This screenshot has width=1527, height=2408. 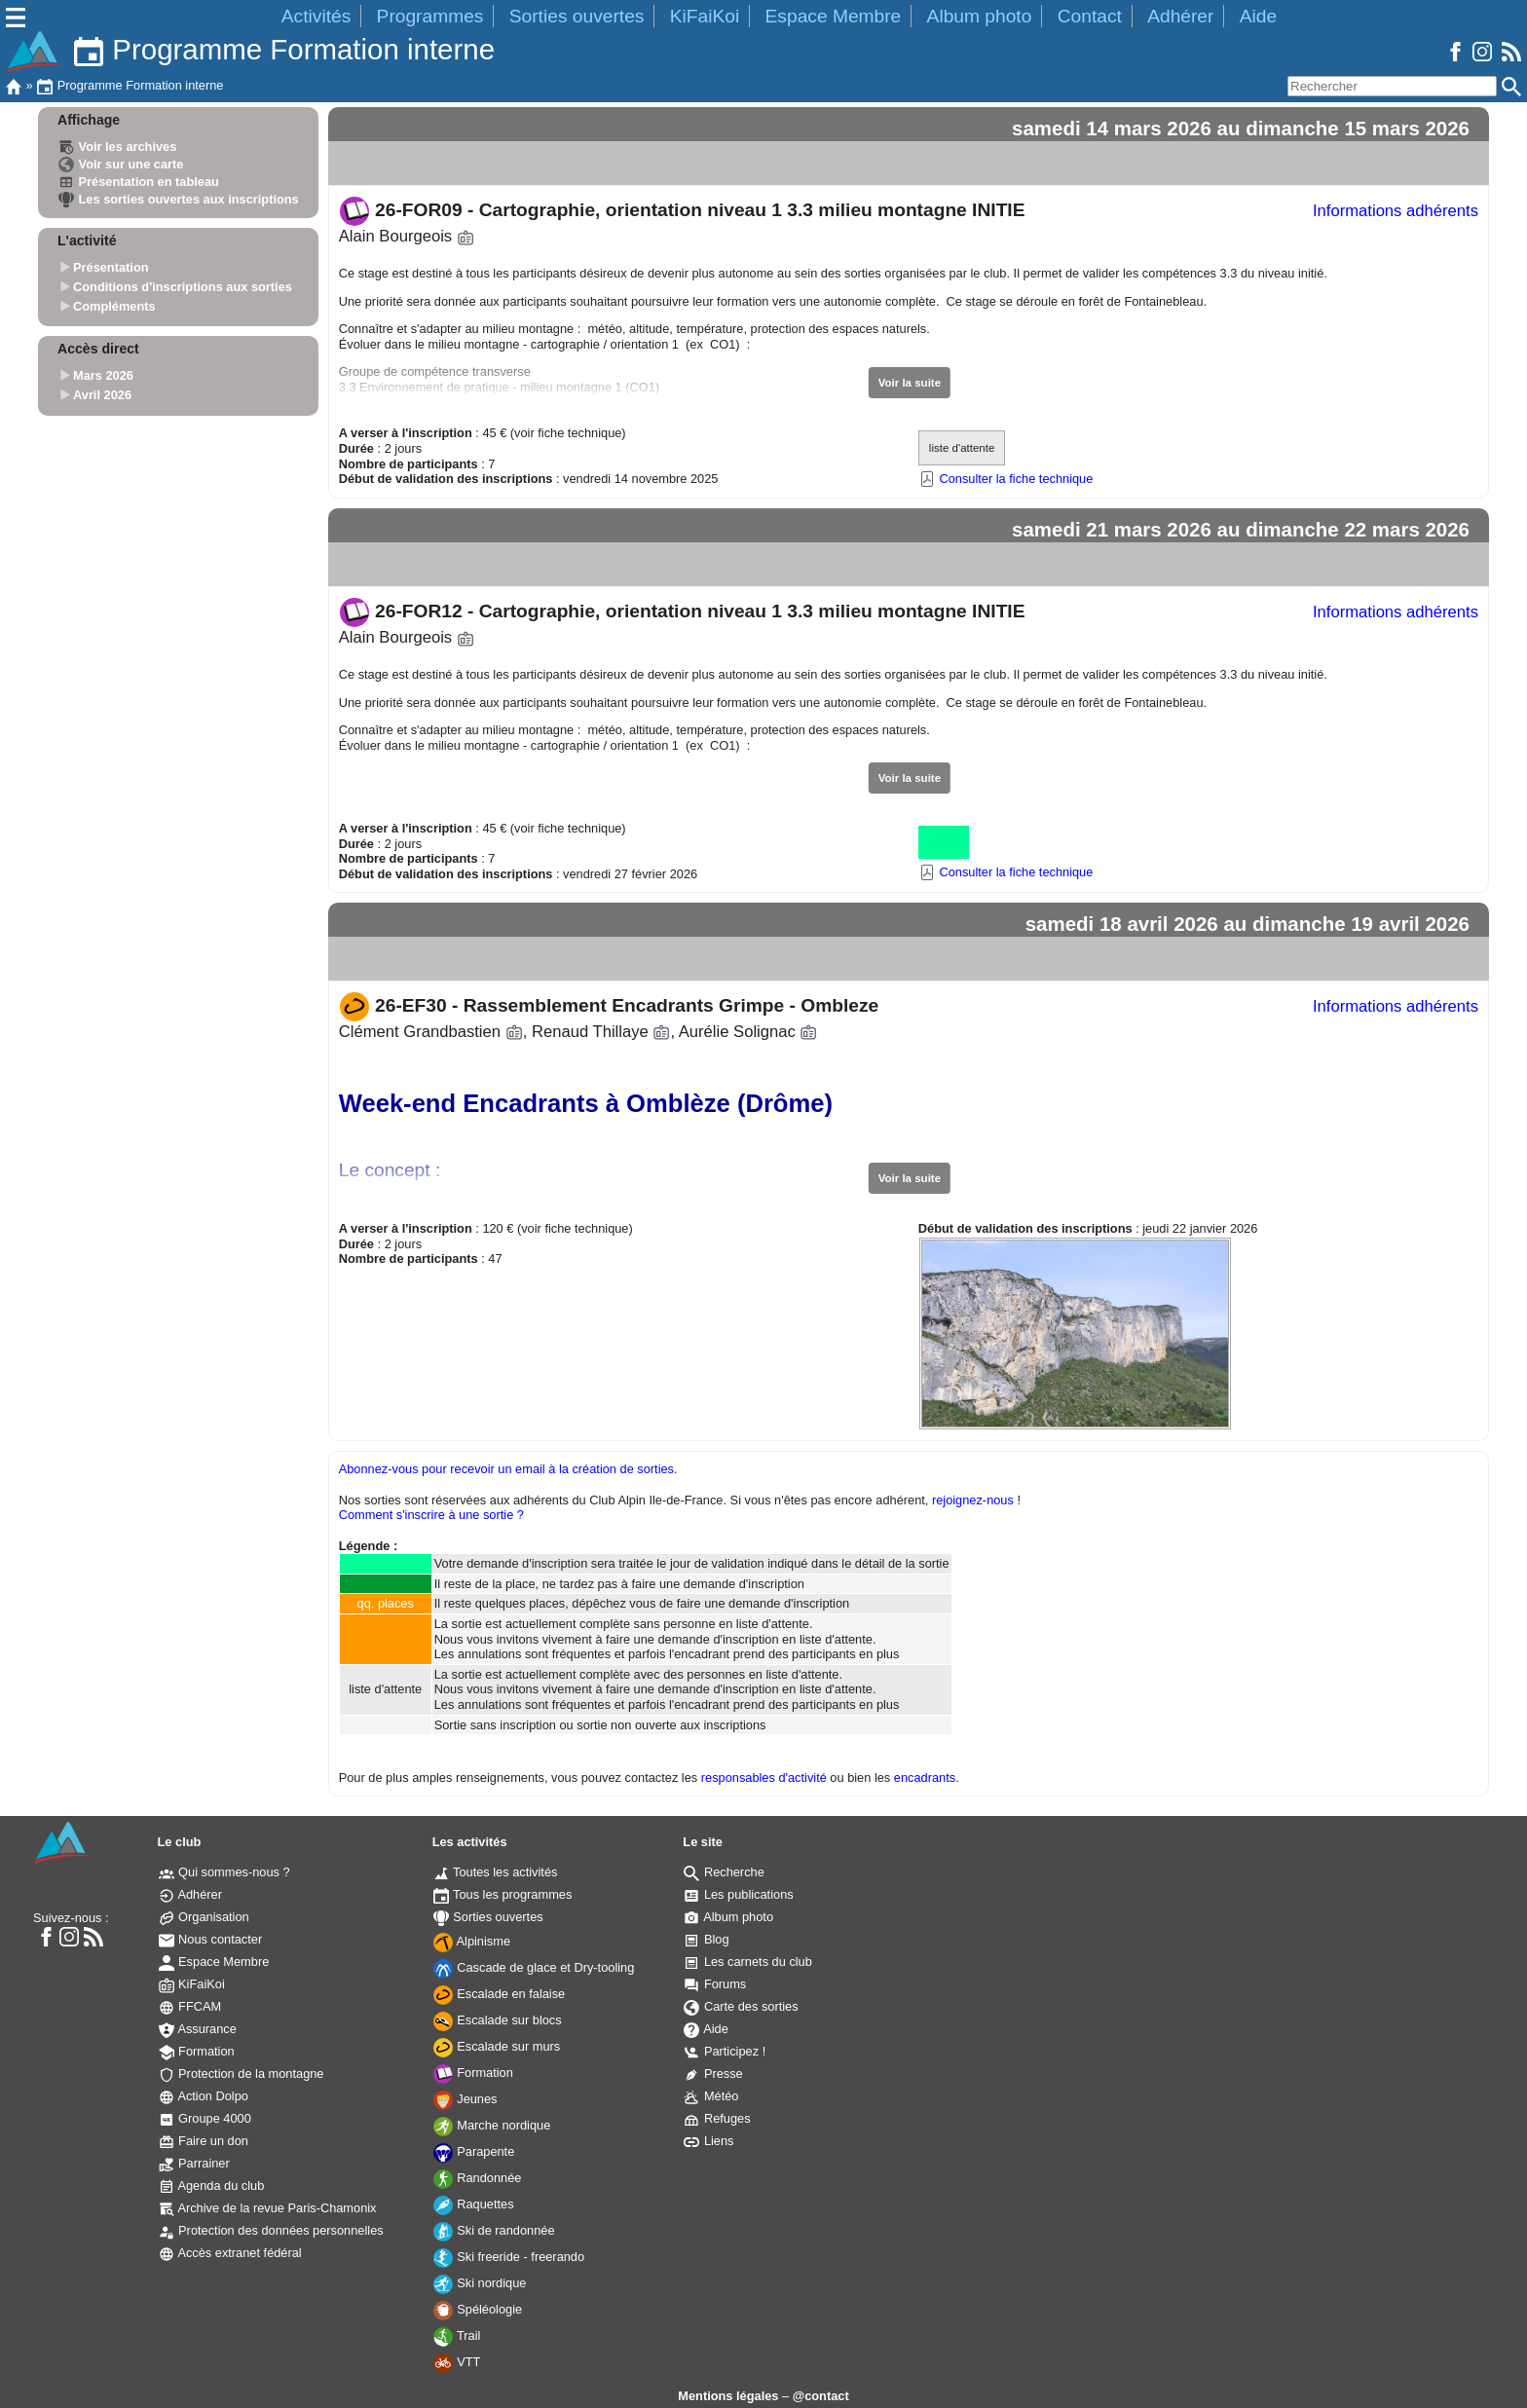 What do you see at coordinates (114, 306) in the screenshot?
I see `Compléments` at bounding box center [114, 306].